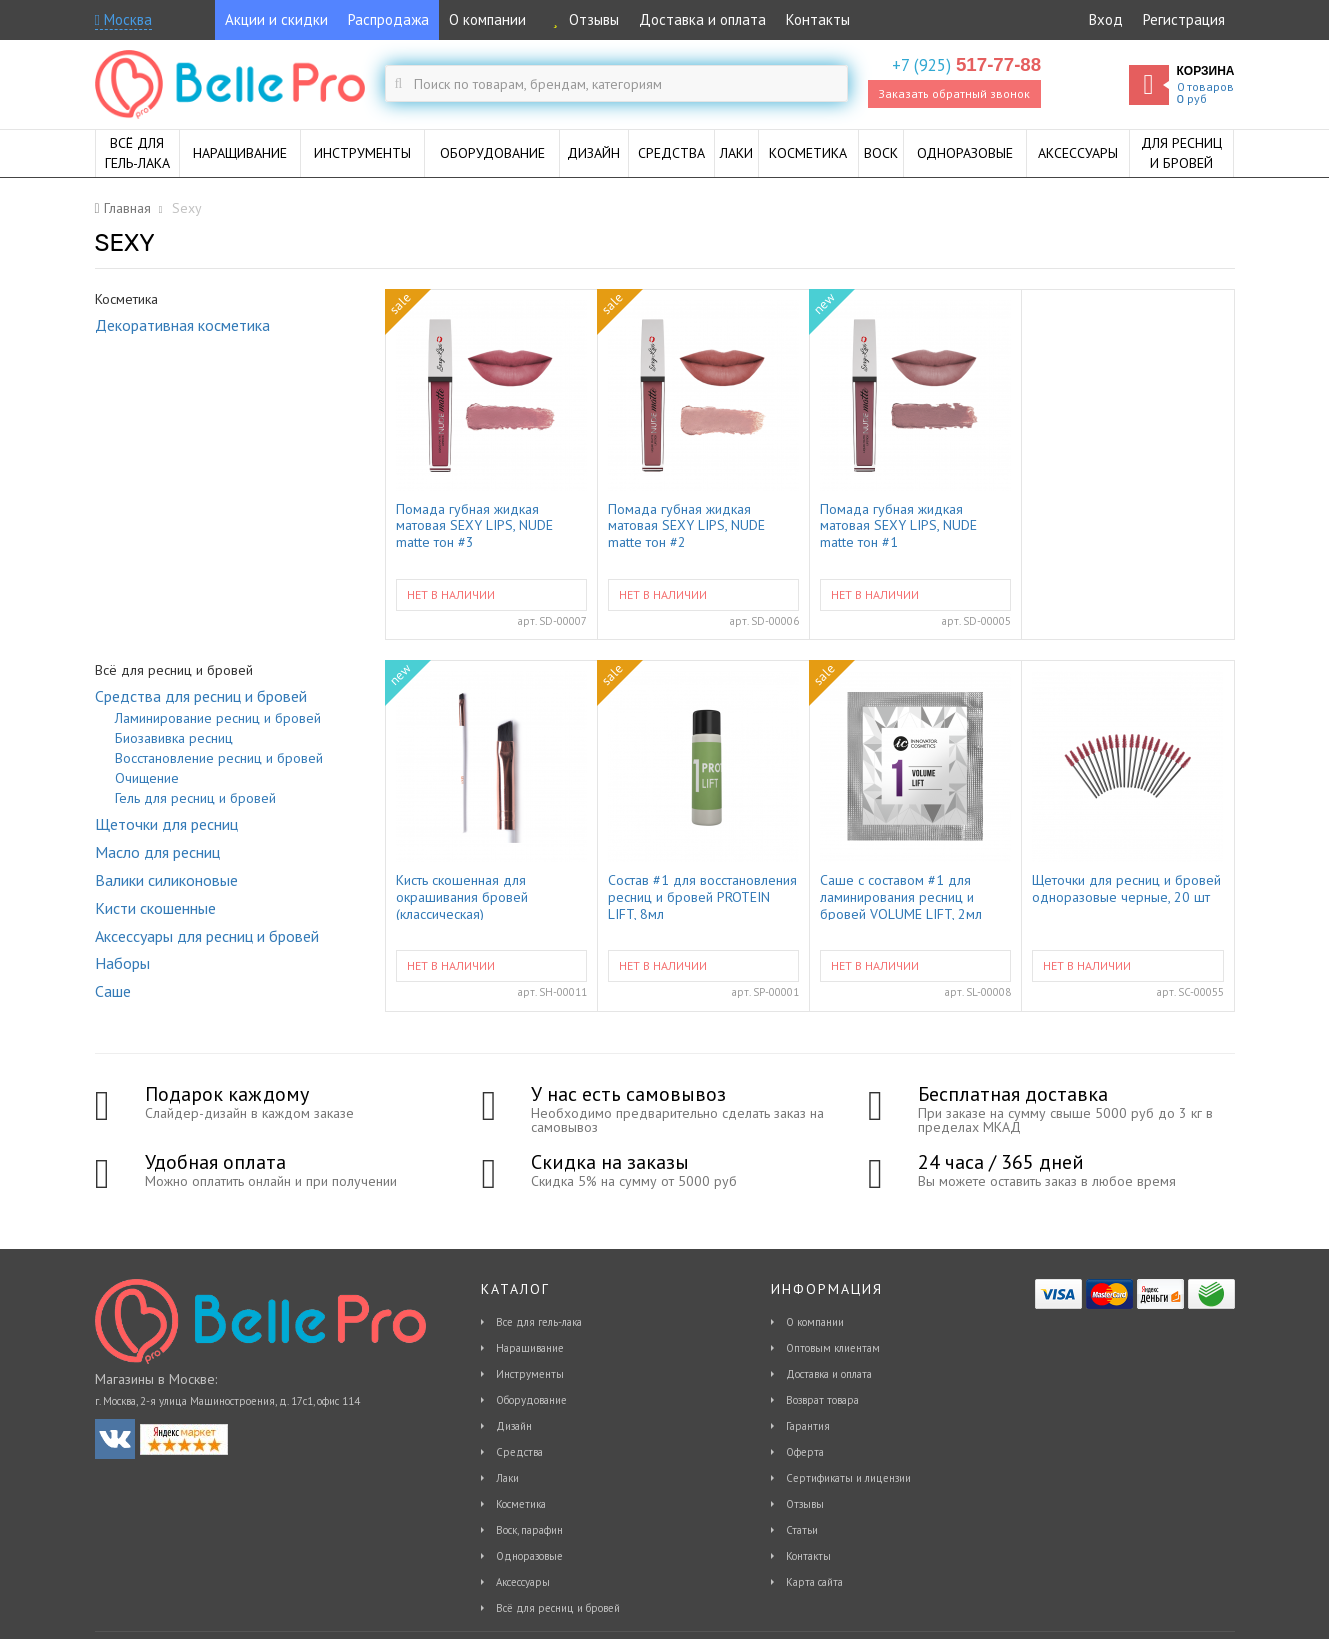 The image size is (1329, 1639). What do you see at coordinates (147, 778) in the screenshot?
I see `Очищение` at bounding box center [147, 778].